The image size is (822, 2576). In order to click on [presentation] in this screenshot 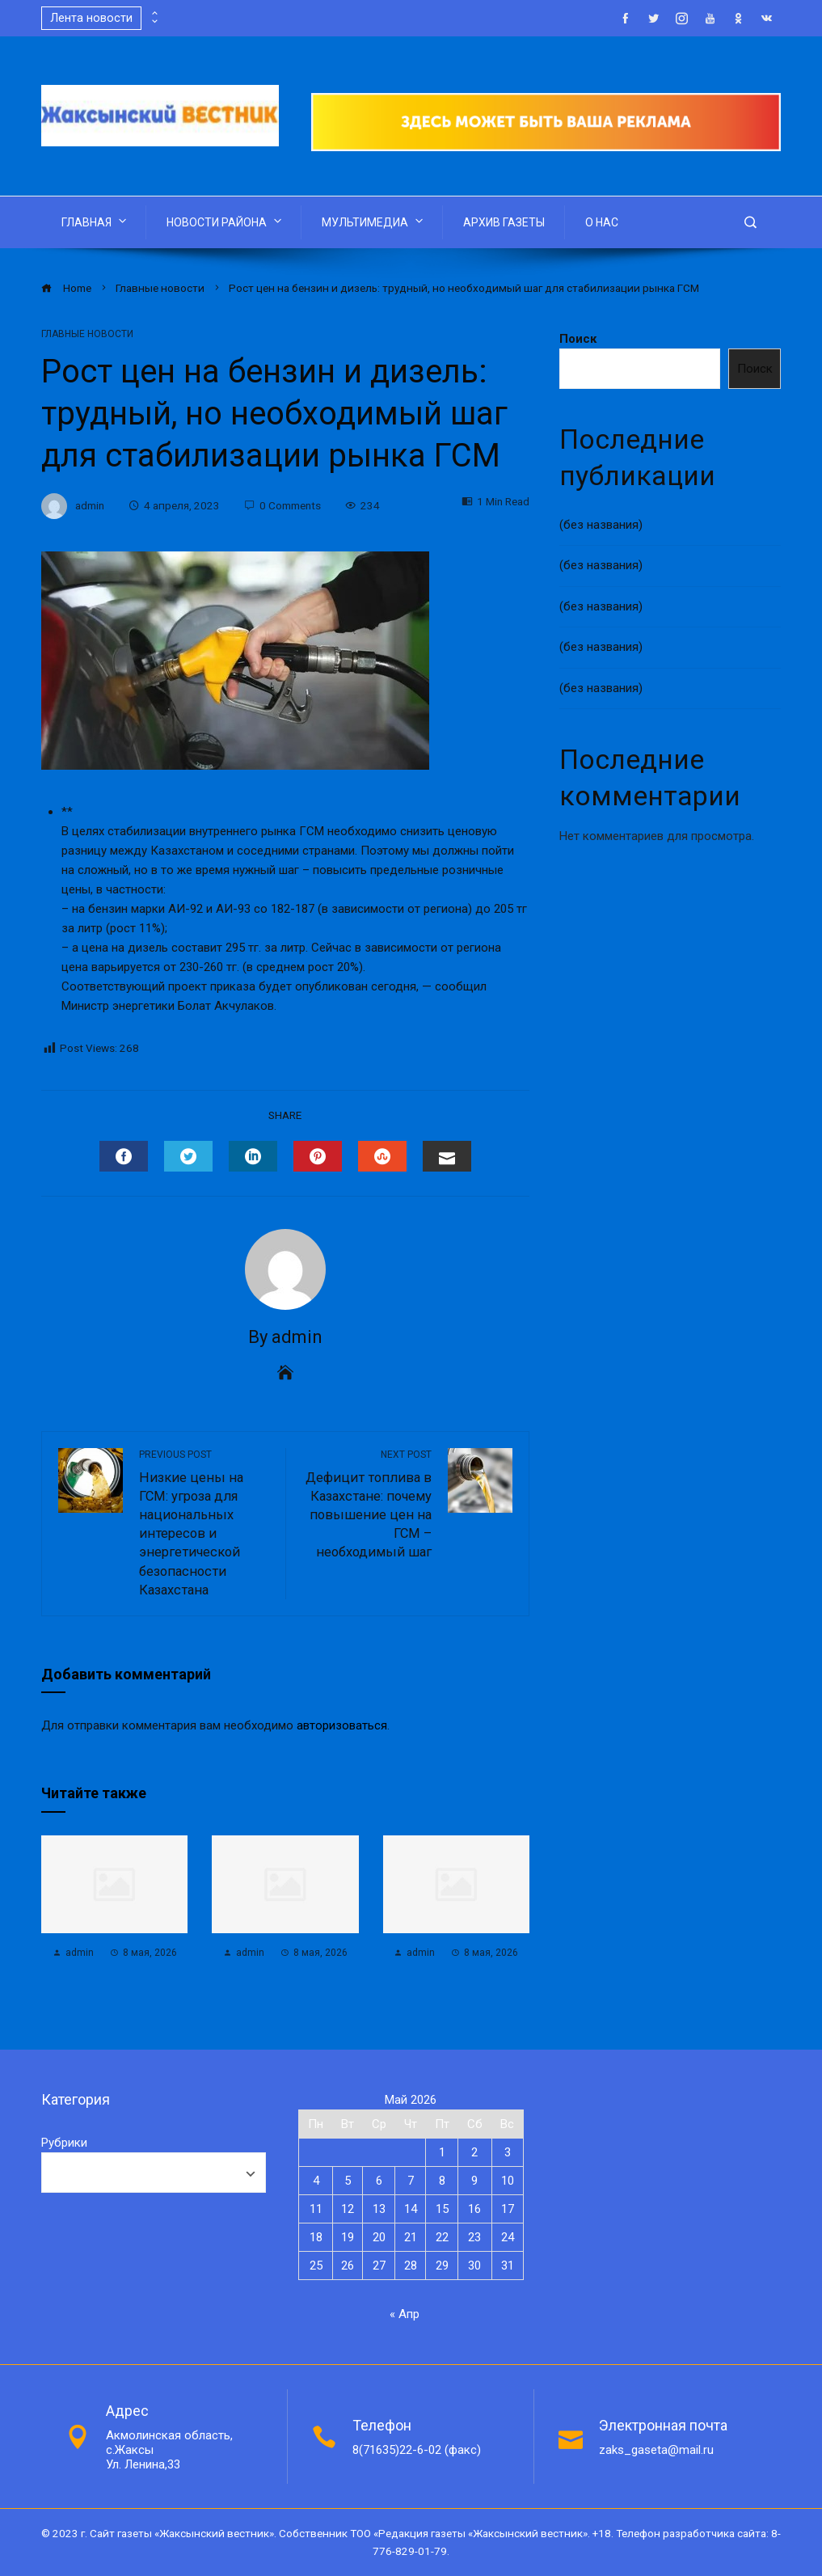, I will do `click(154, 14)`.